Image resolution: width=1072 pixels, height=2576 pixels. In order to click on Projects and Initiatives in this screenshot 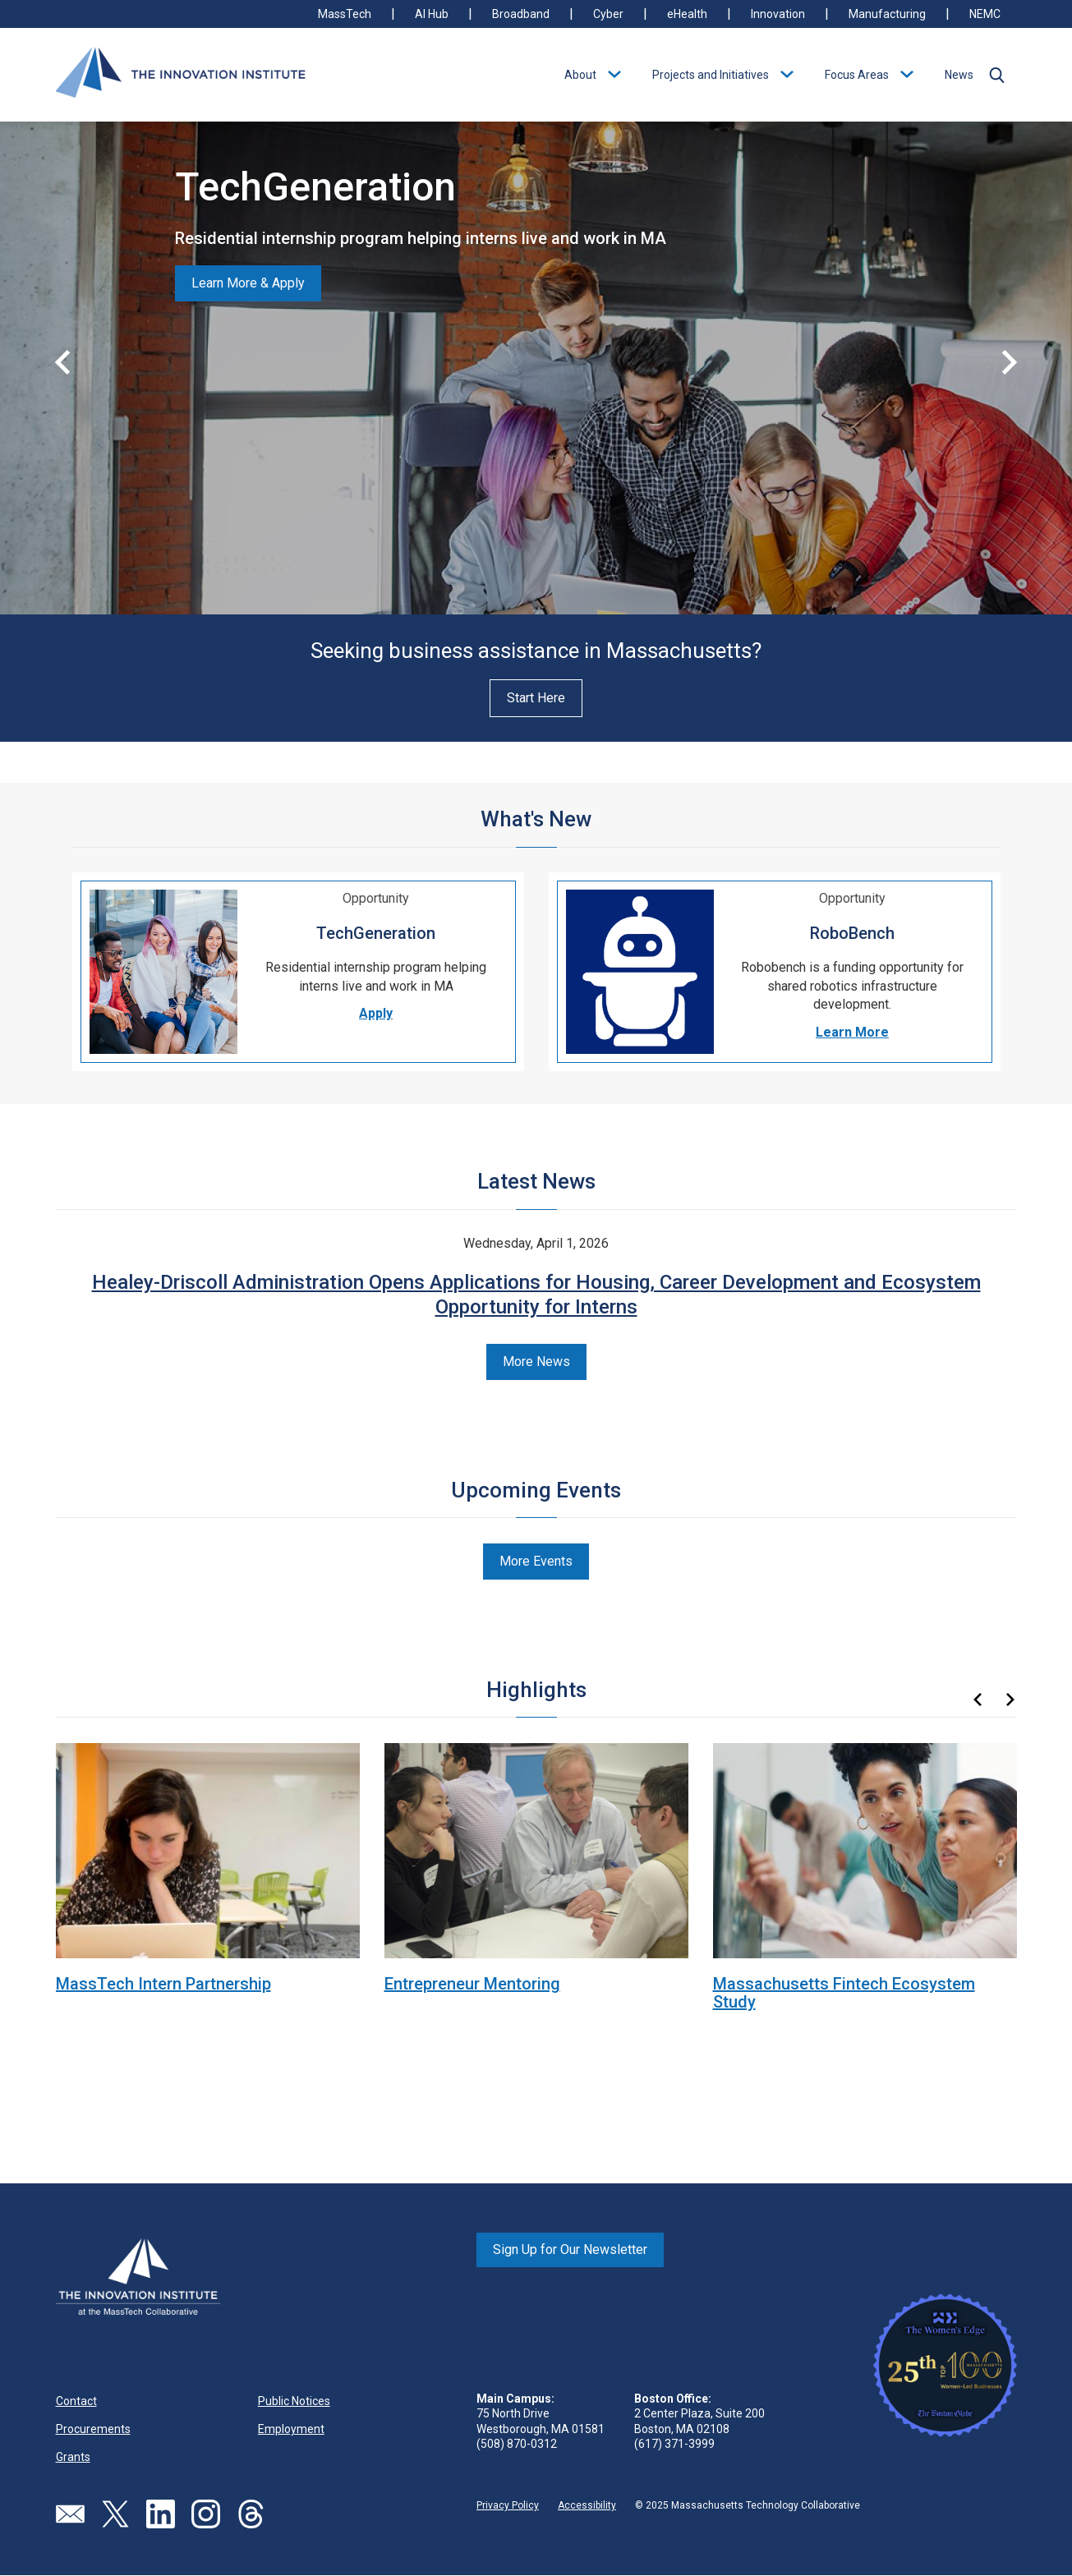, I will do `click(710, 74)`.